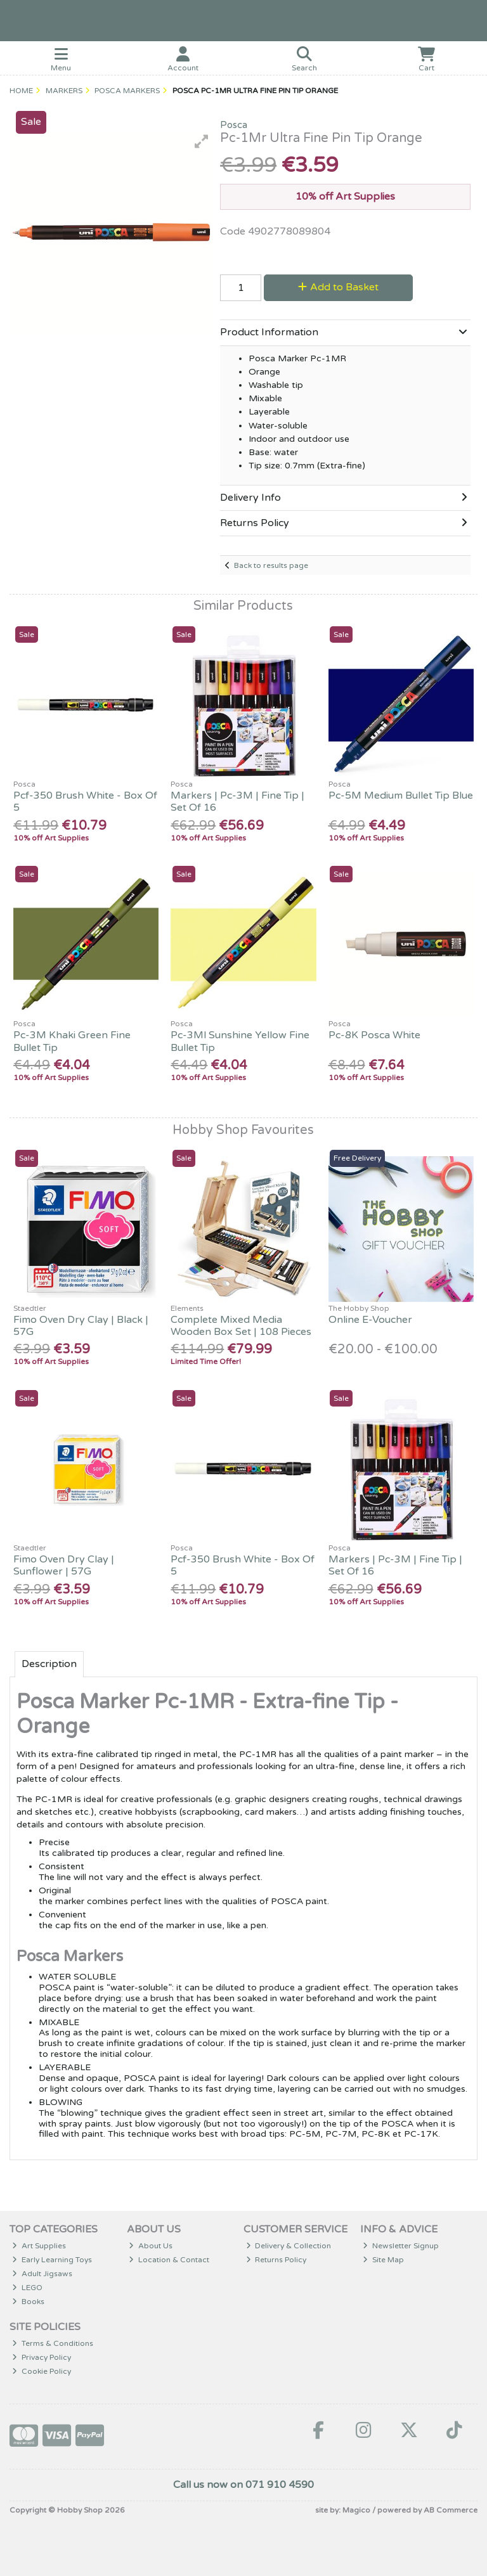 The height and width of the screenshot is (2576, 487). What do you see at coordinates (63, 1565) in the screenshot?
I see `Fimo Oven Dry Clay | Sunflower | 57G` at bounding box center [63, 1565].